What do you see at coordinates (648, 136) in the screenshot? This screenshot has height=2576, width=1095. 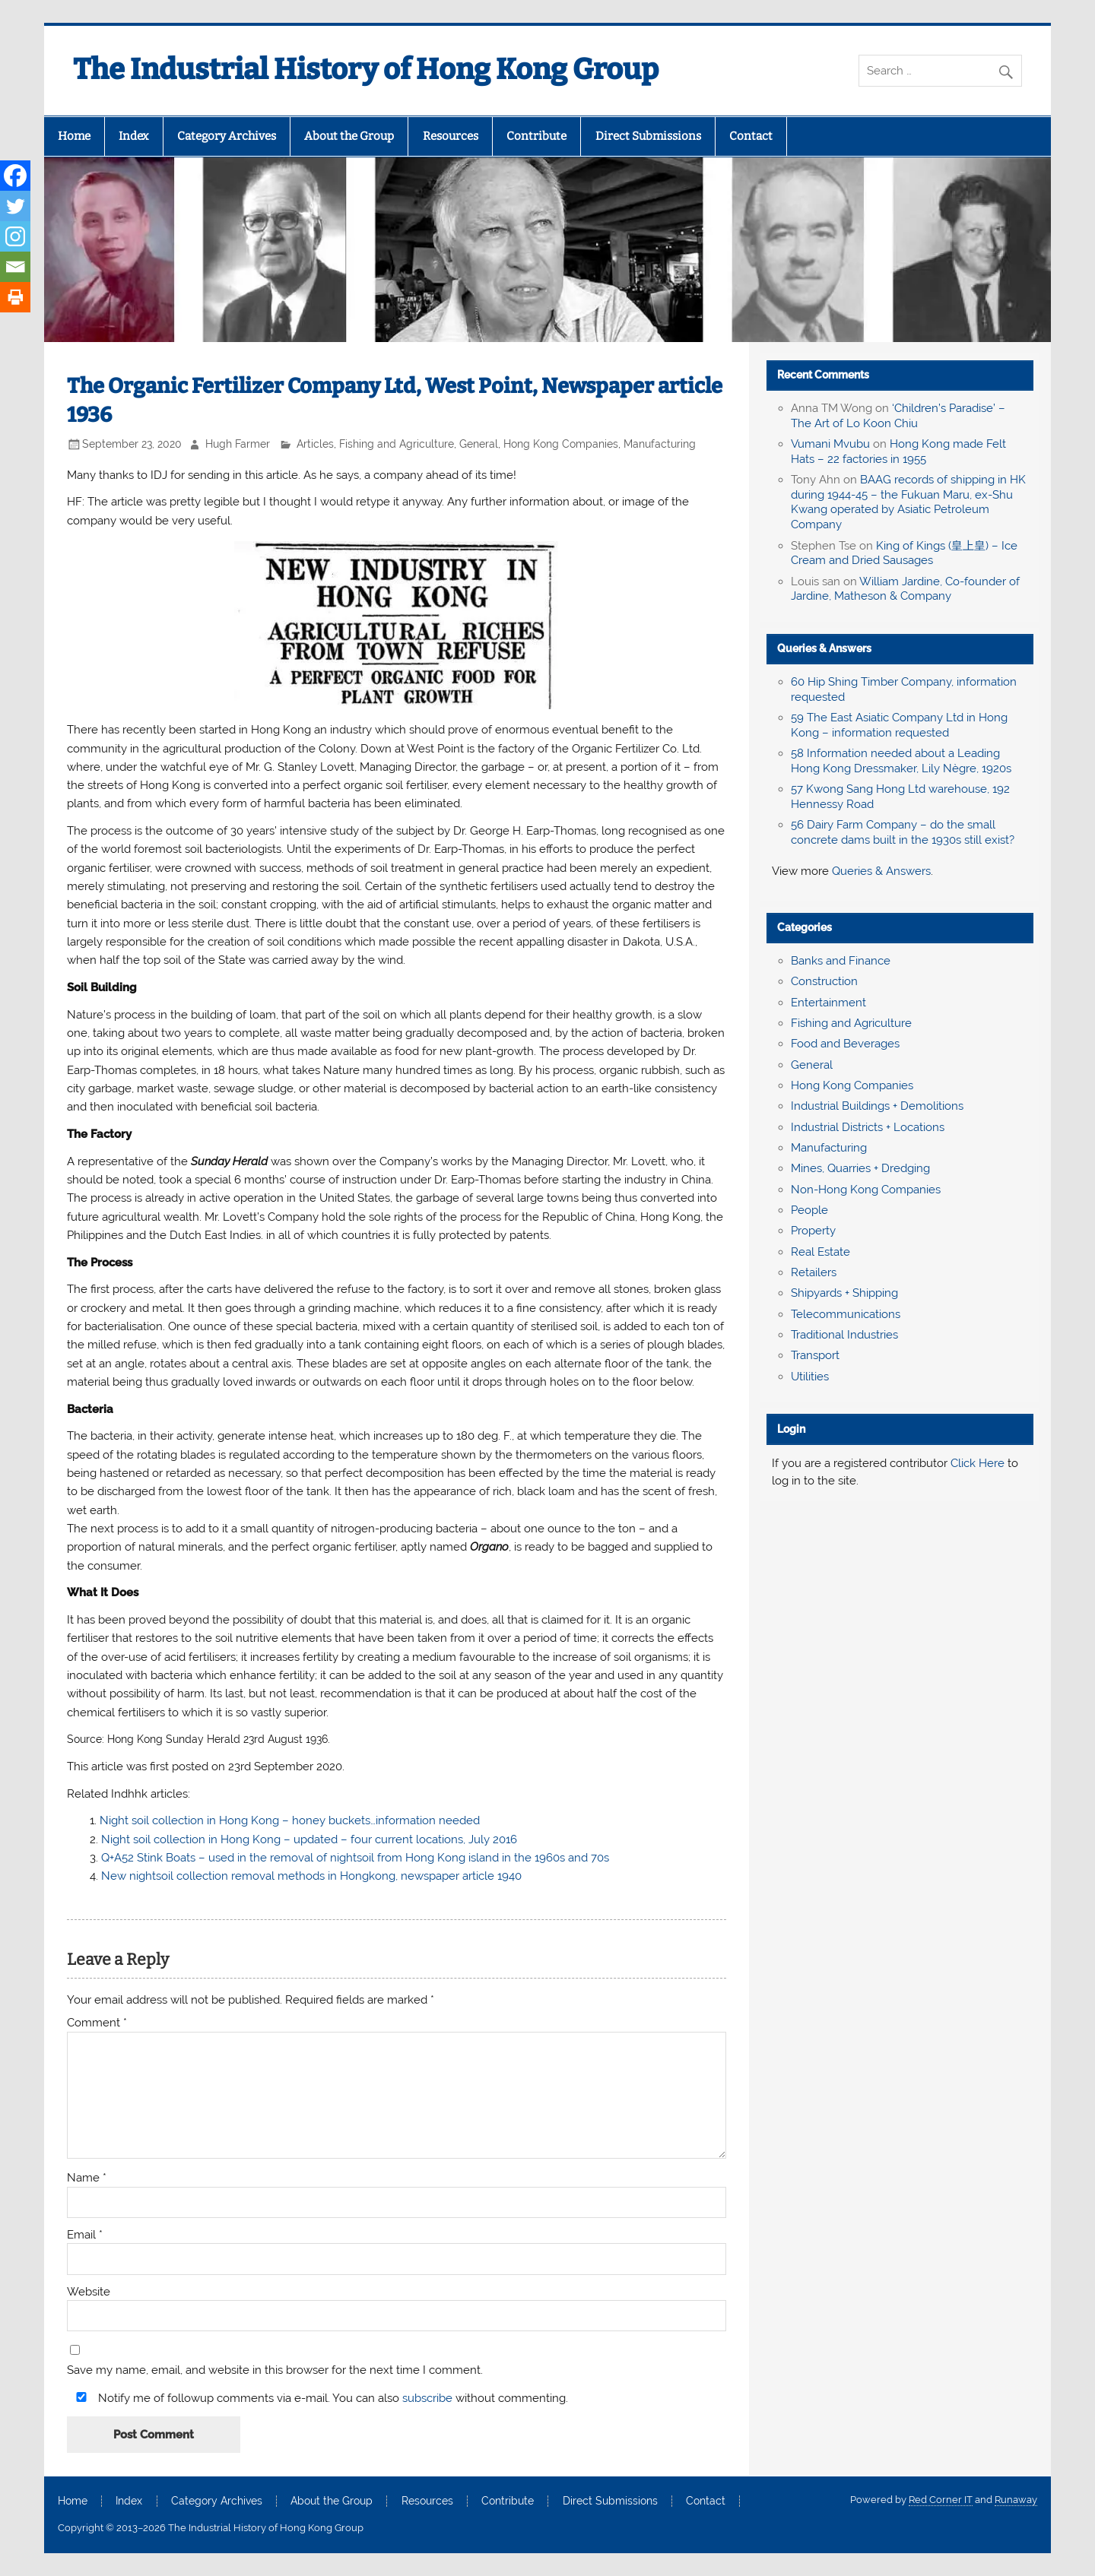 I see `Direct Submissions` at bounding box center [648, 136].